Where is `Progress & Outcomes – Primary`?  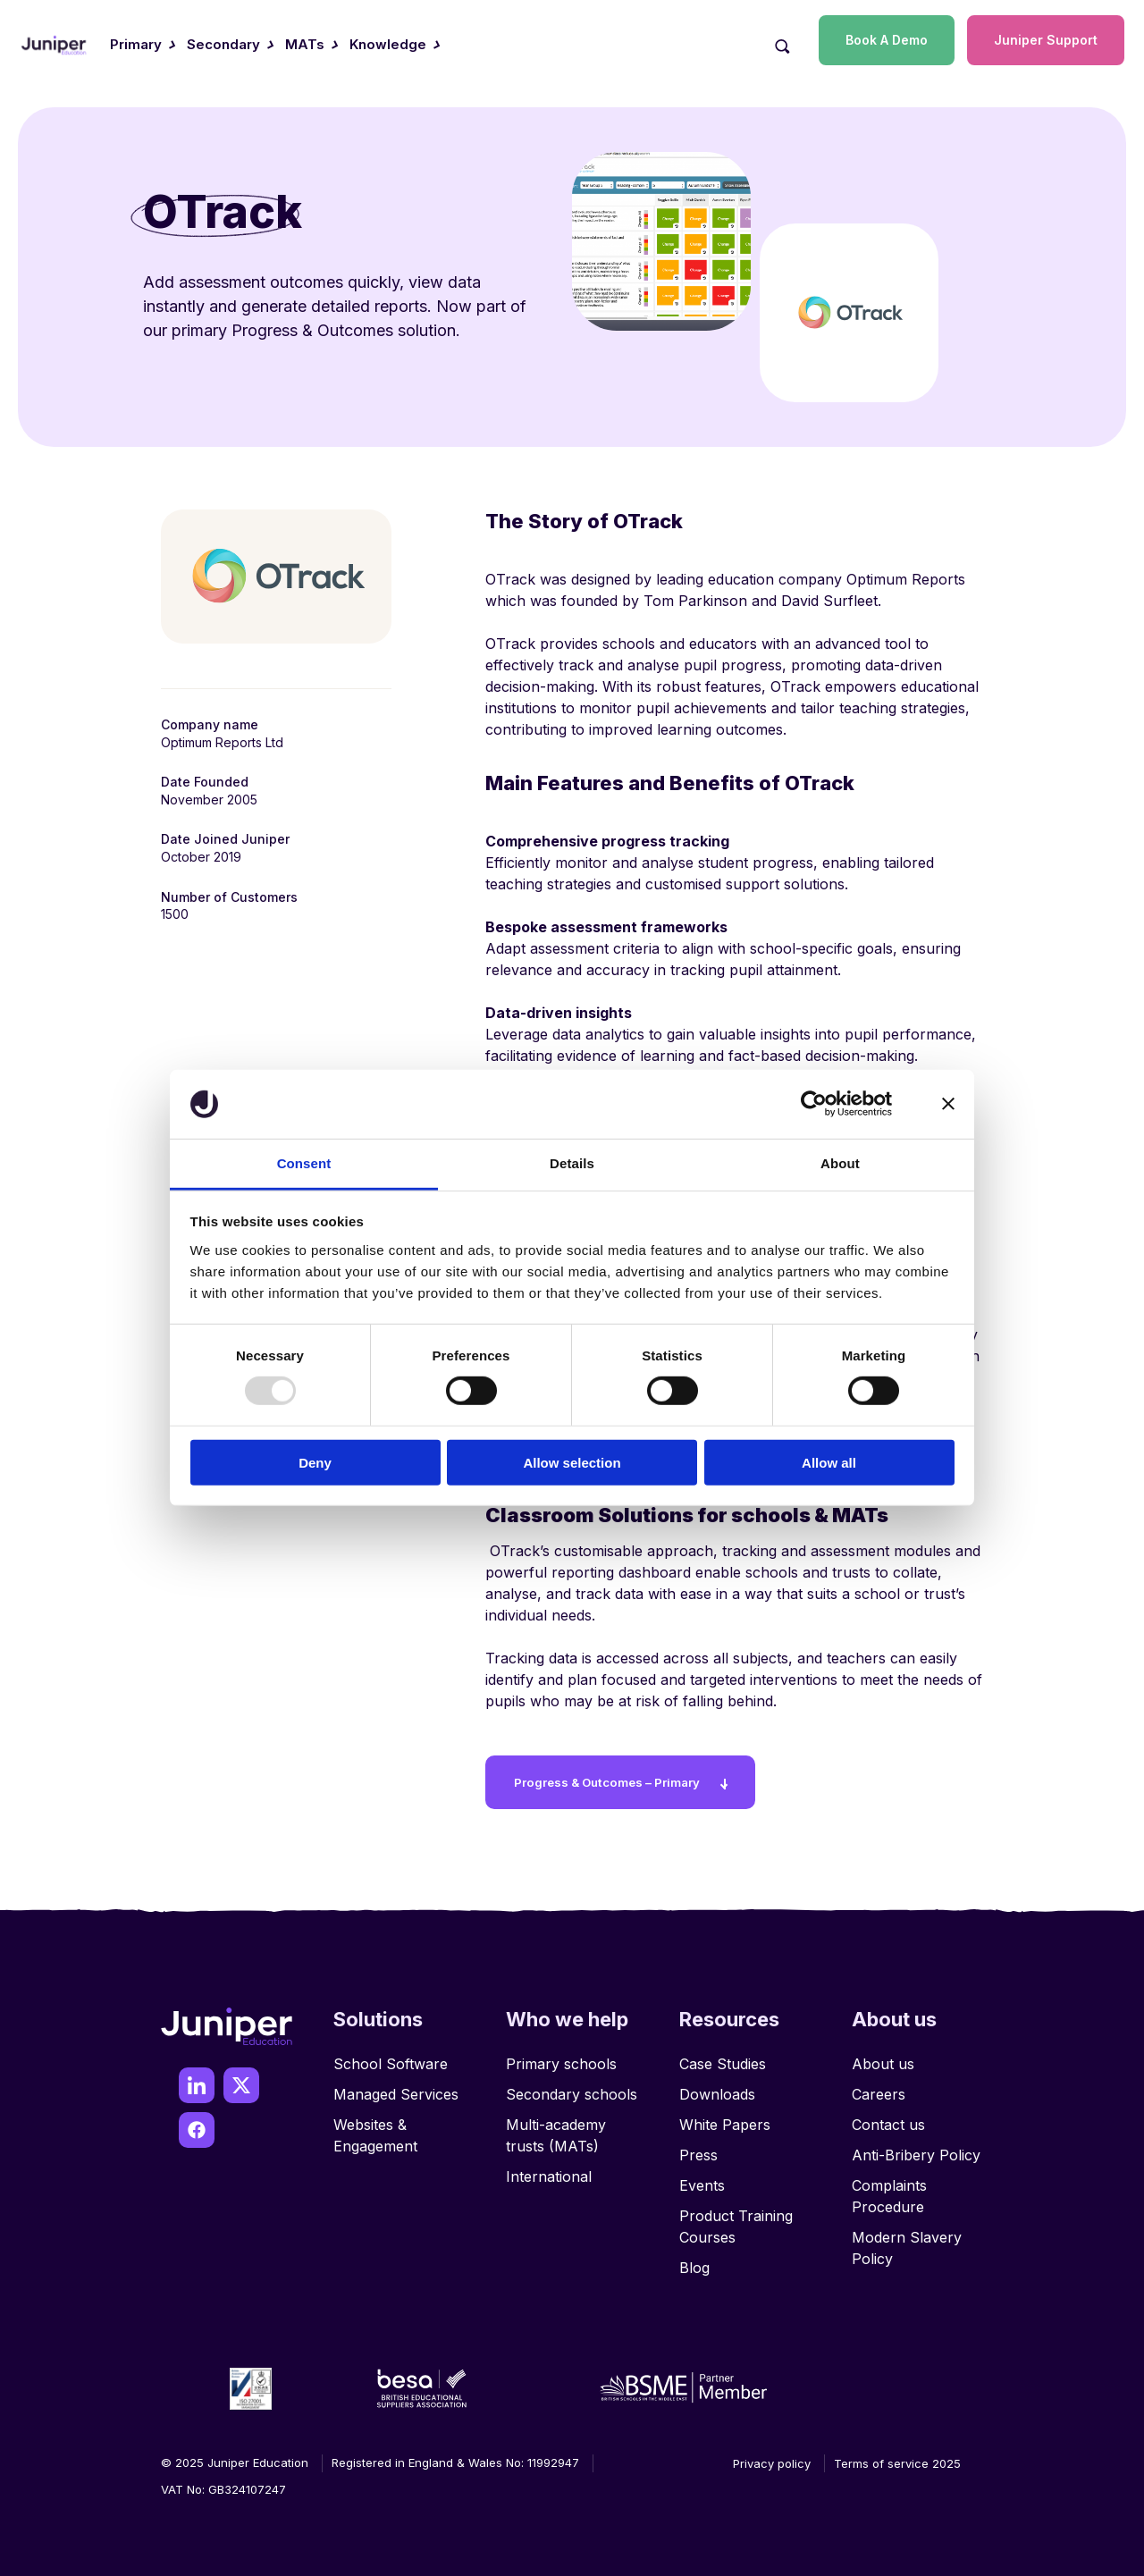 Progress & Outcomes – Primary is located at coordinates (621, 1773).